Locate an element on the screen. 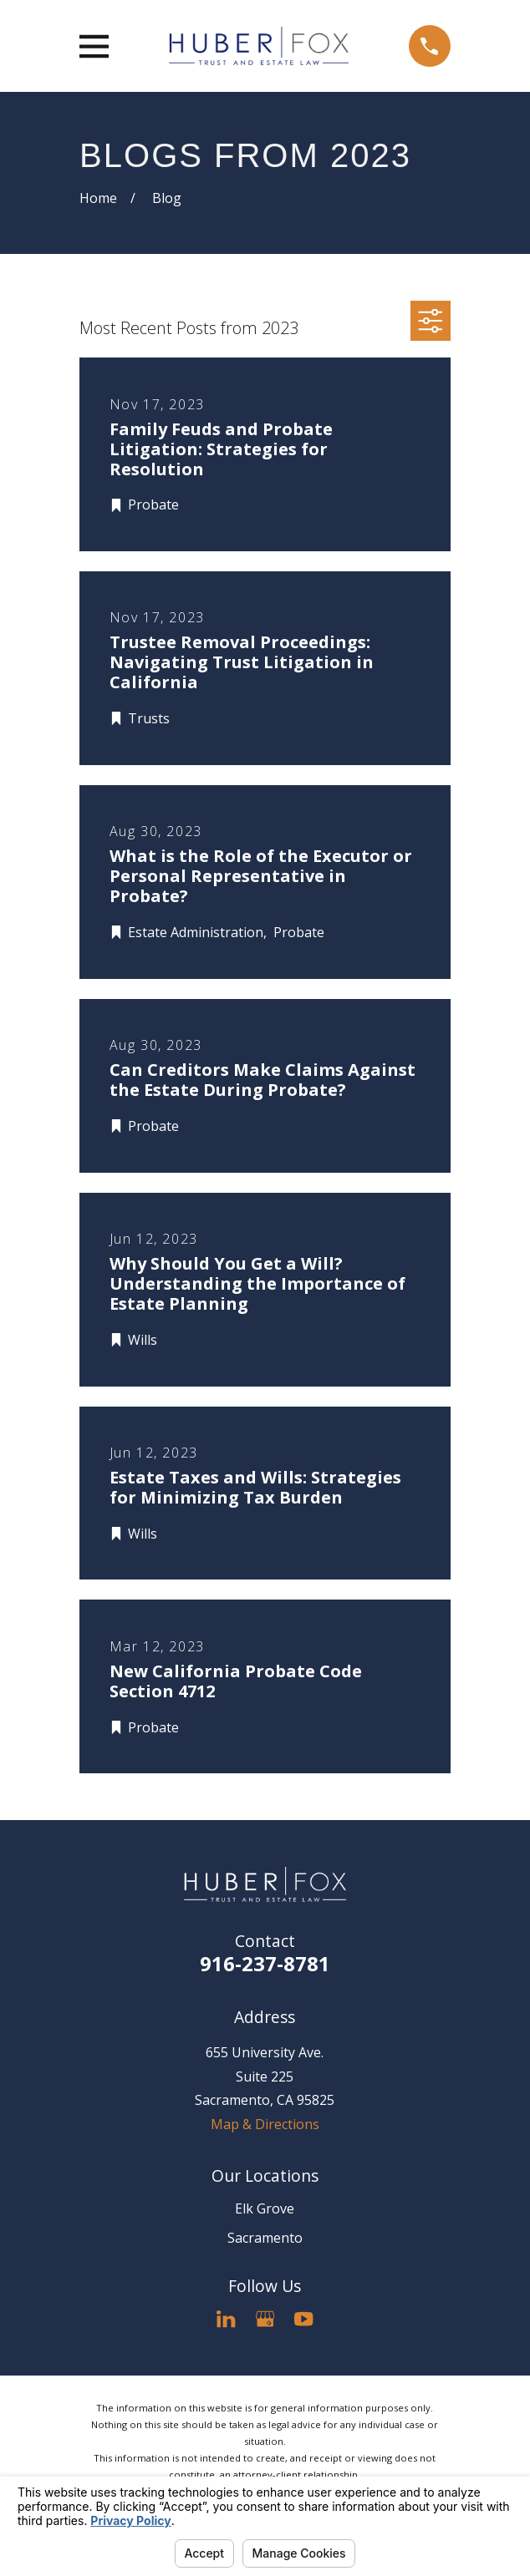 The height and width of the screenshot is (2576, 530). Sacramento is located at coordinates (265, 2238).